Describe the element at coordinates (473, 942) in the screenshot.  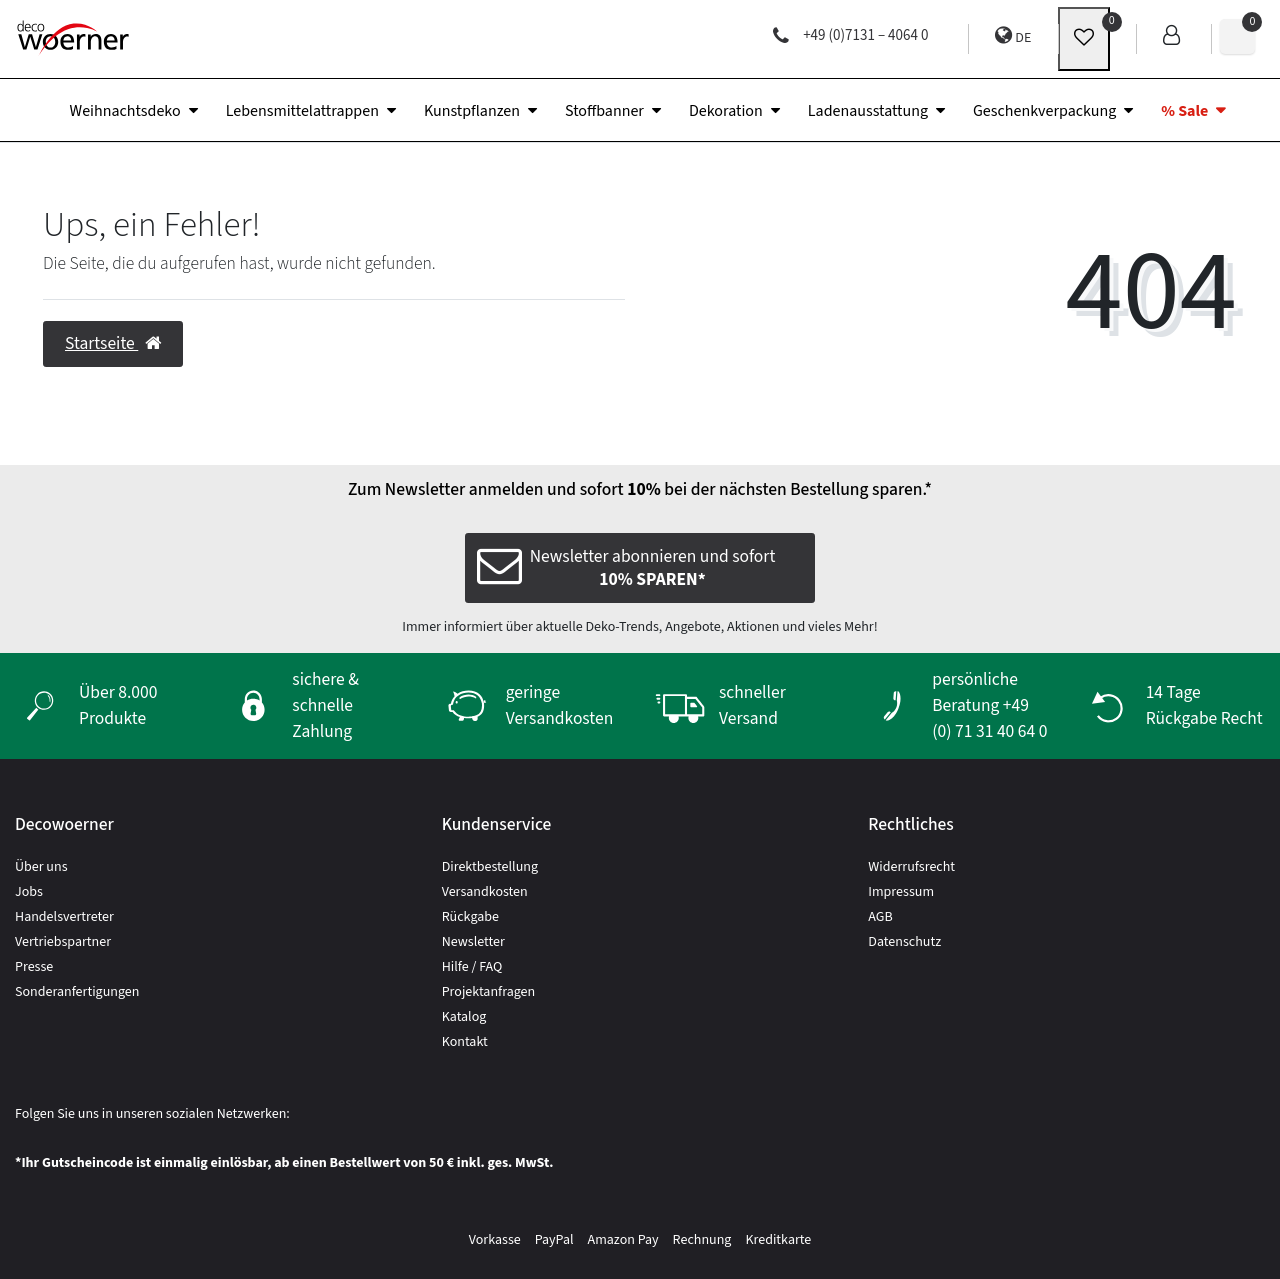
I see `Newsletter` at that location.